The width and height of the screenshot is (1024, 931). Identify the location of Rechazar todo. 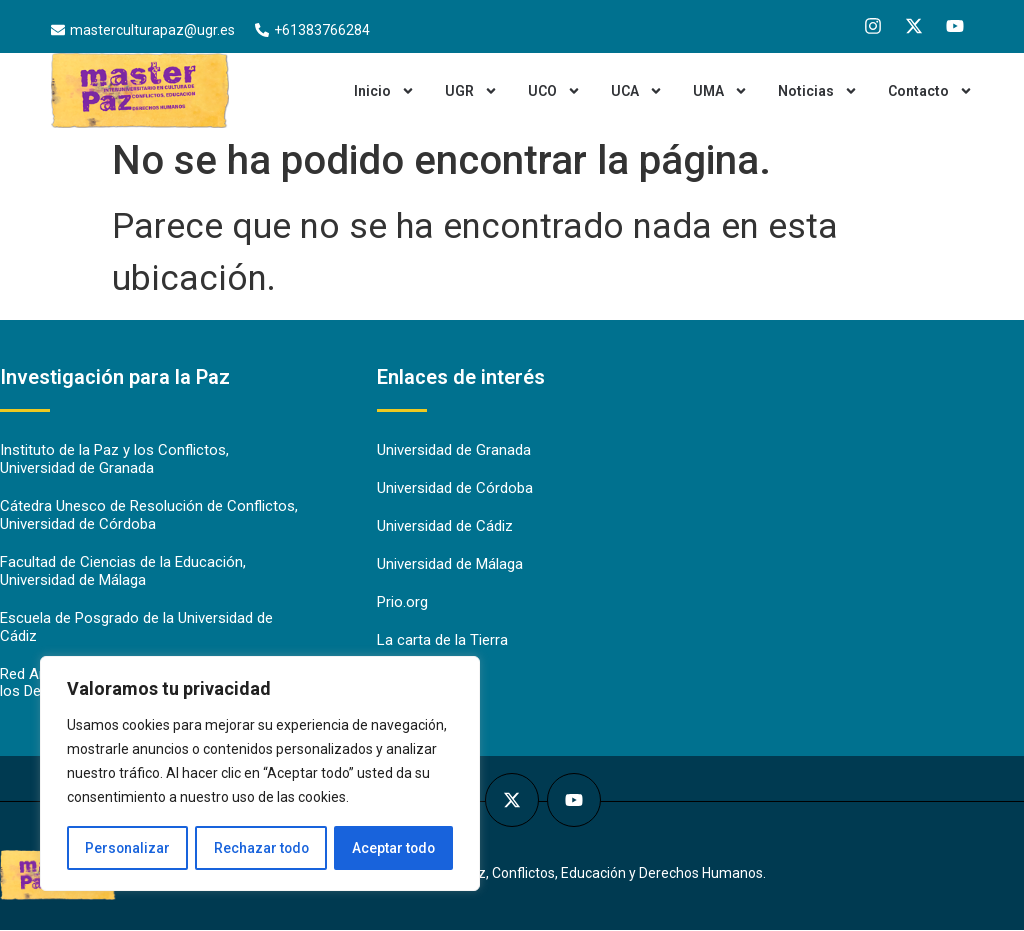
(260, 848).